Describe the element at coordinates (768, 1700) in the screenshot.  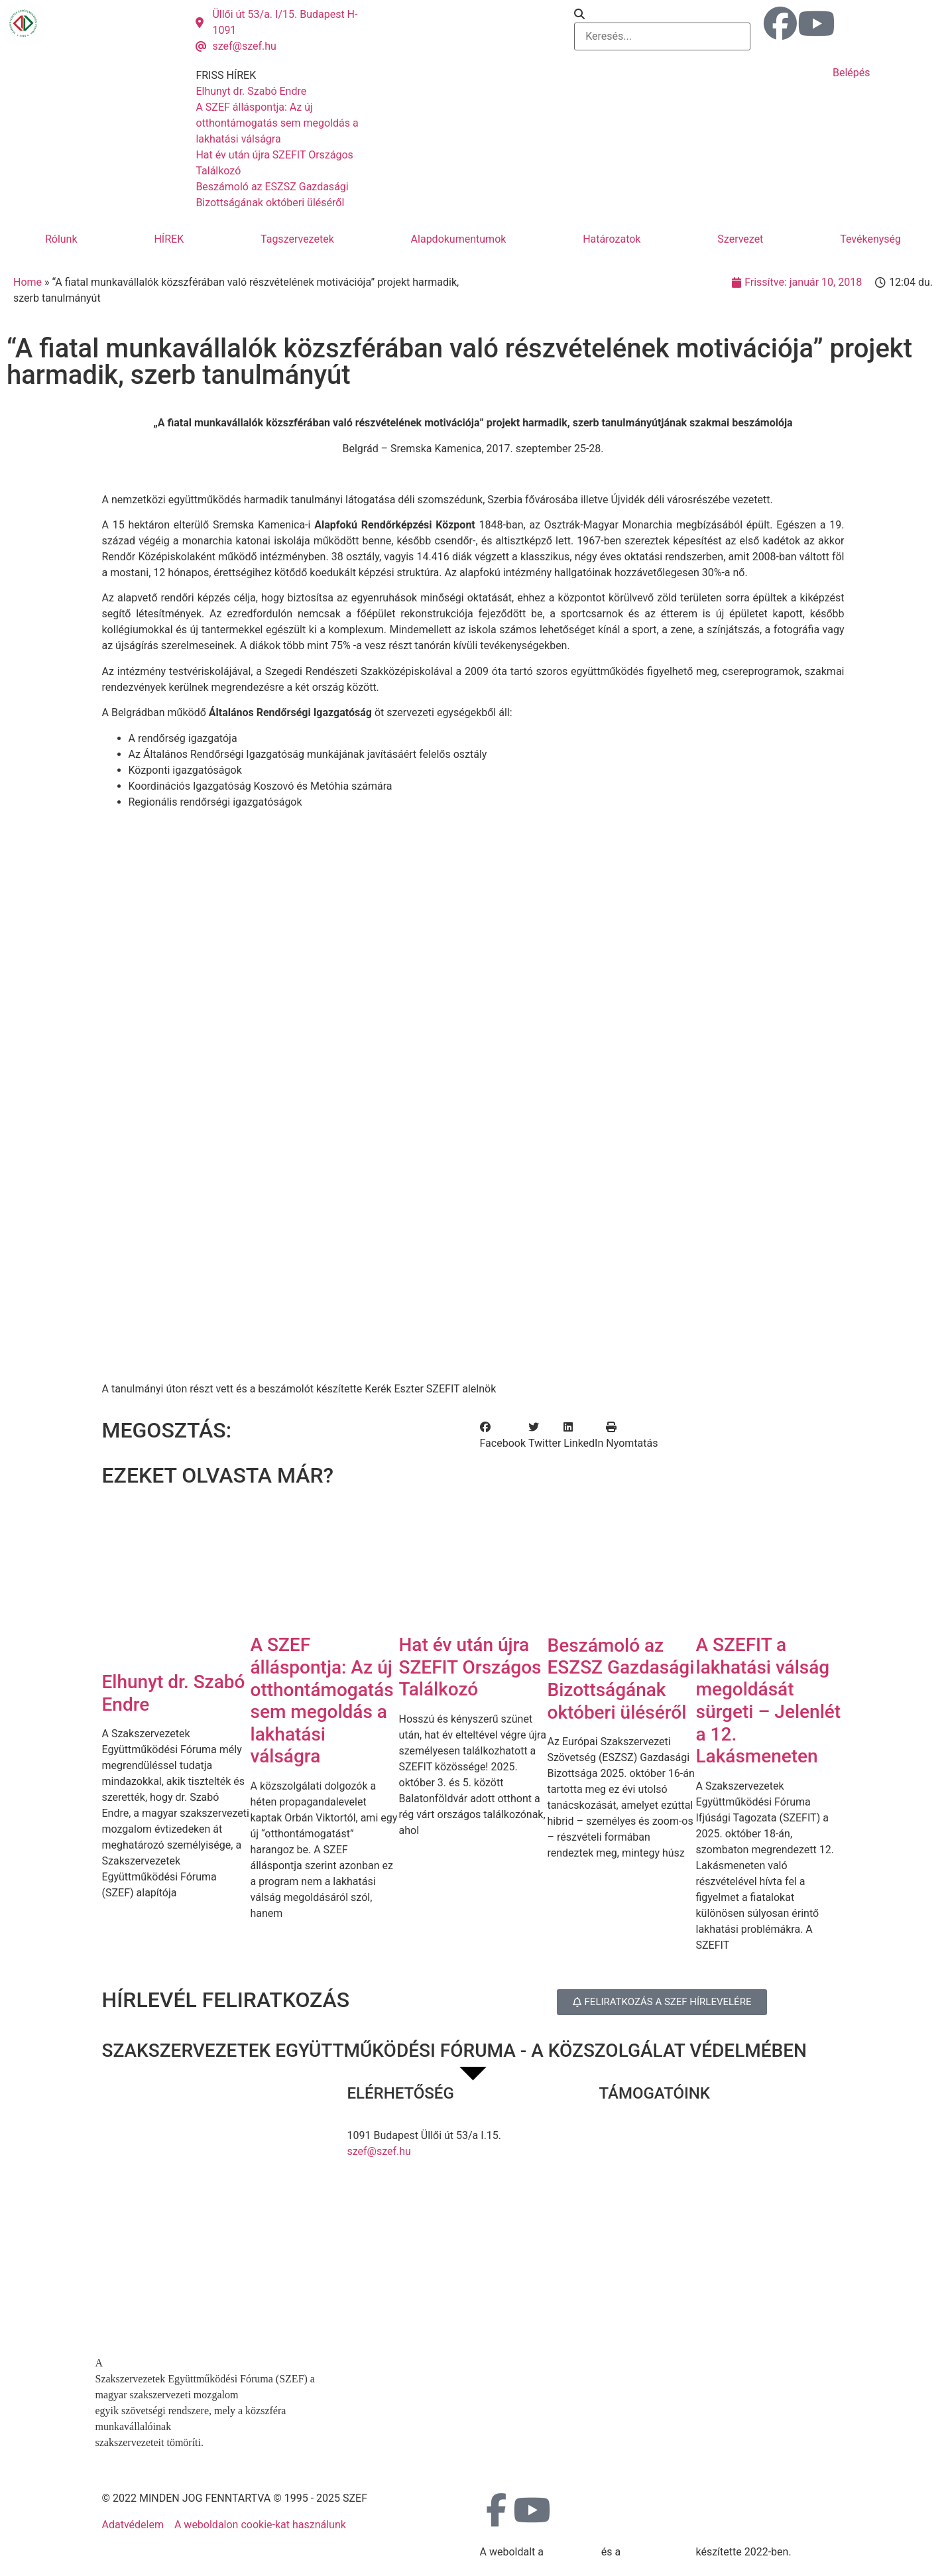
I see `A SZEFIT a lakhatási válság megoldását sürgeti – Jelenlét a 12. Lakásmeneten` at that location.